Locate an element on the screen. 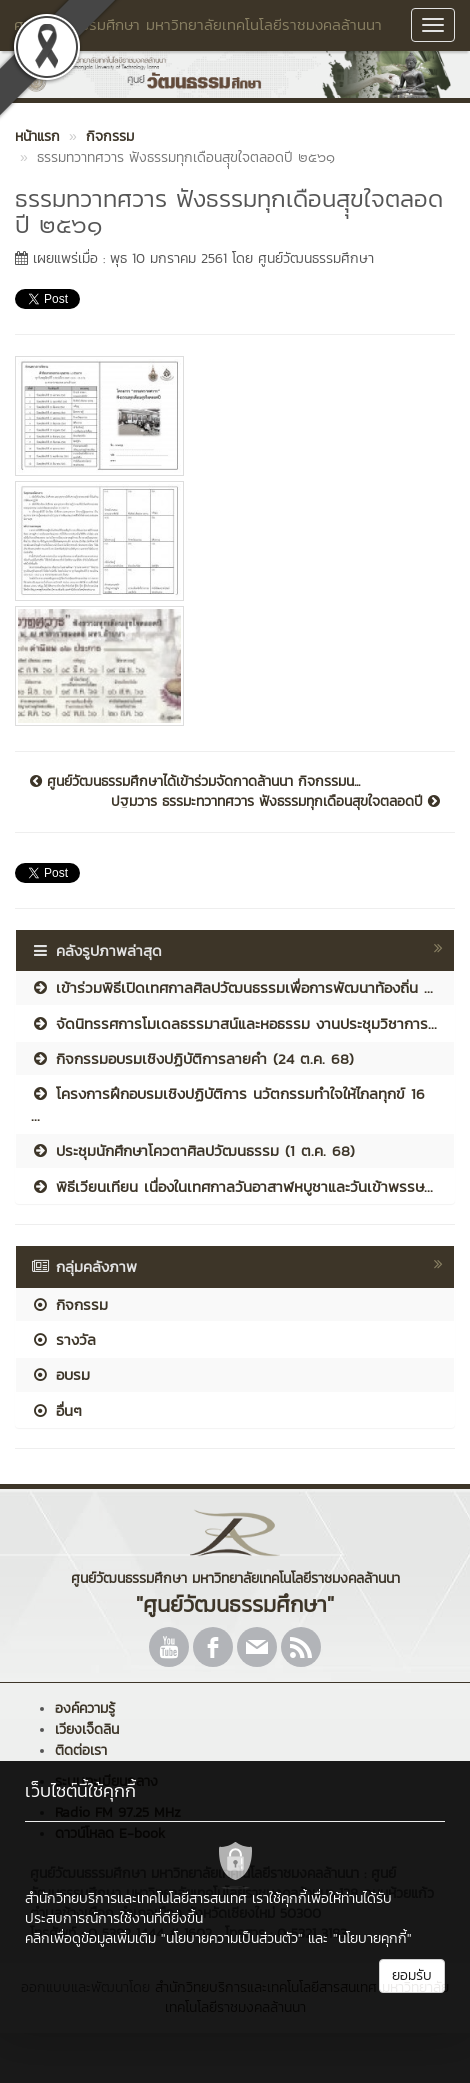 The height and width of the screenshot is (2083, 470). องค์ความรู้ is located at coordinates (85, 1708).